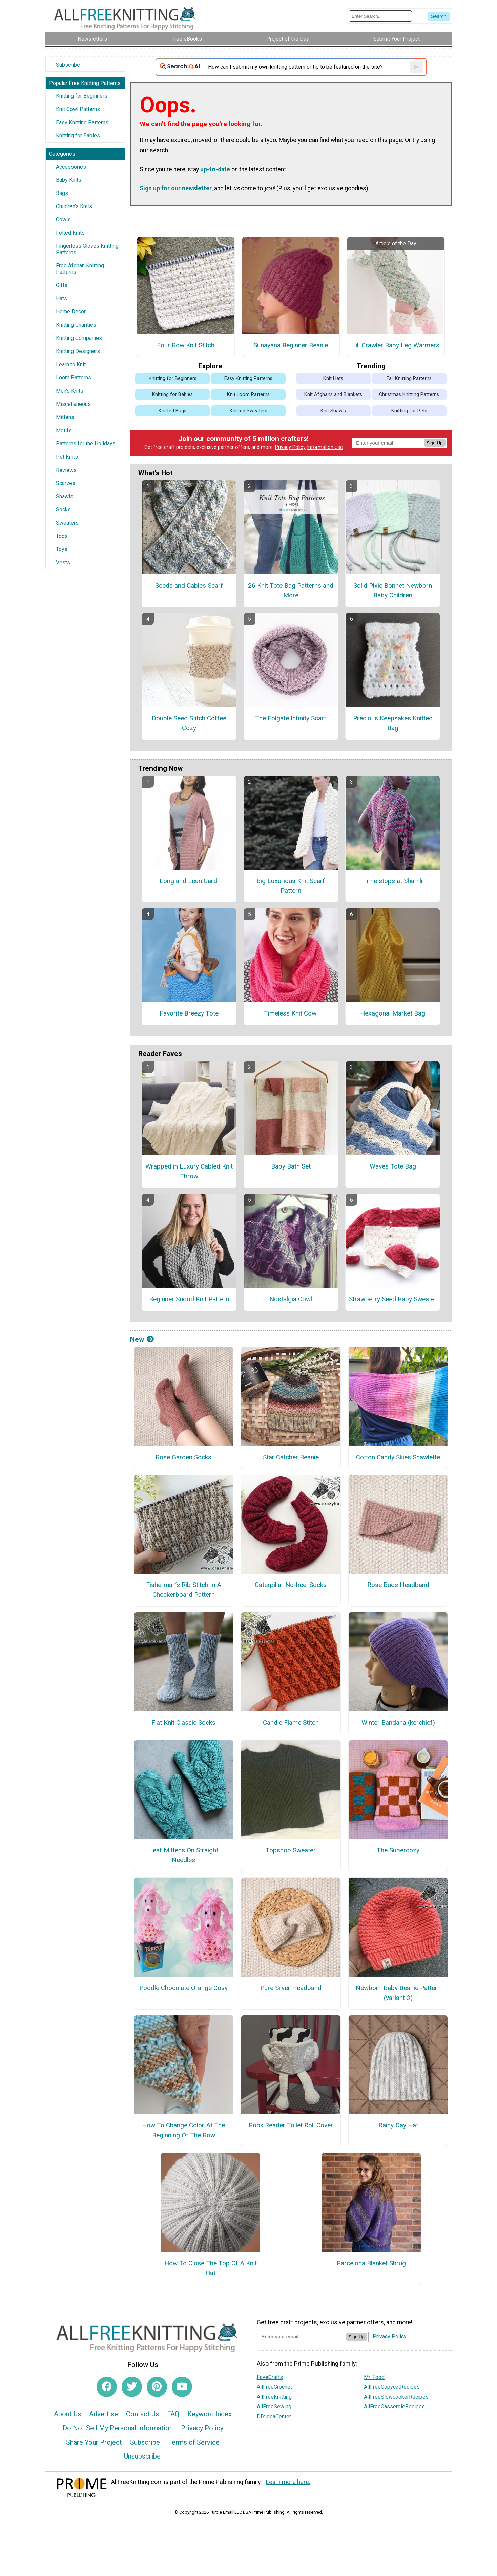  I want to click on Caterpillar No-heel Socks, so click(291, 1585).